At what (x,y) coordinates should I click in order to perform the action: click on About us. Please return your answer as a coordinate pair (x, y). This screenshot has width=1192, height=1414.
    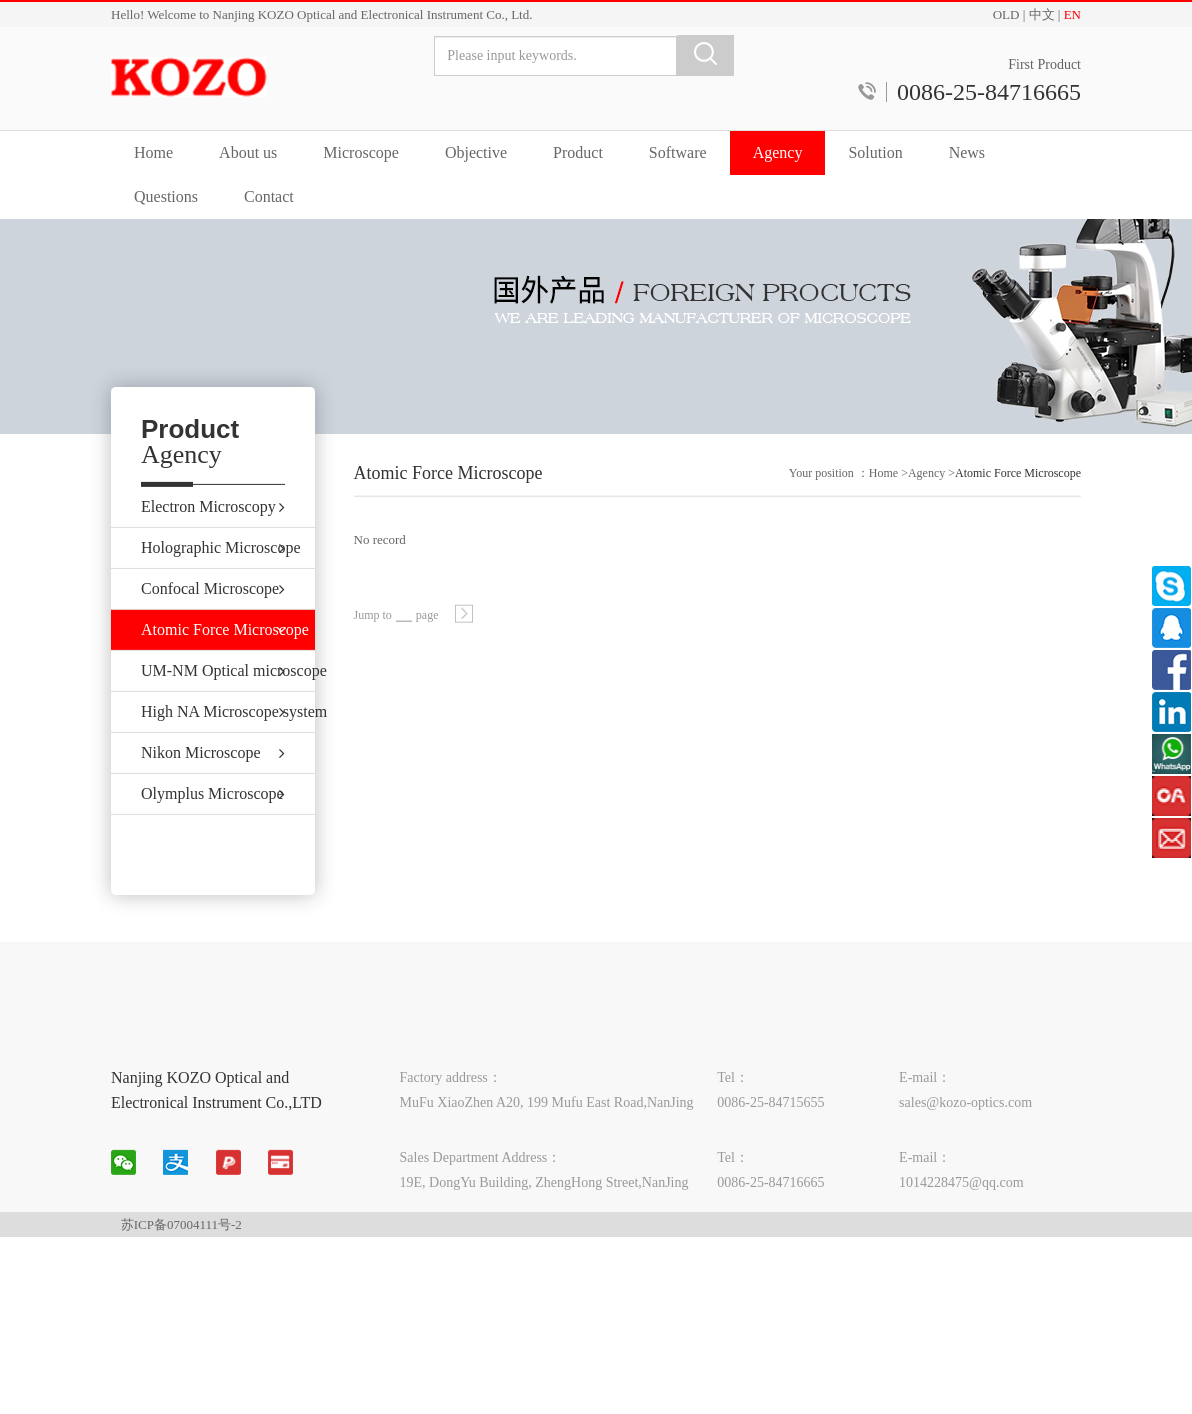
    Looking at the image, I should click on (248, 152).